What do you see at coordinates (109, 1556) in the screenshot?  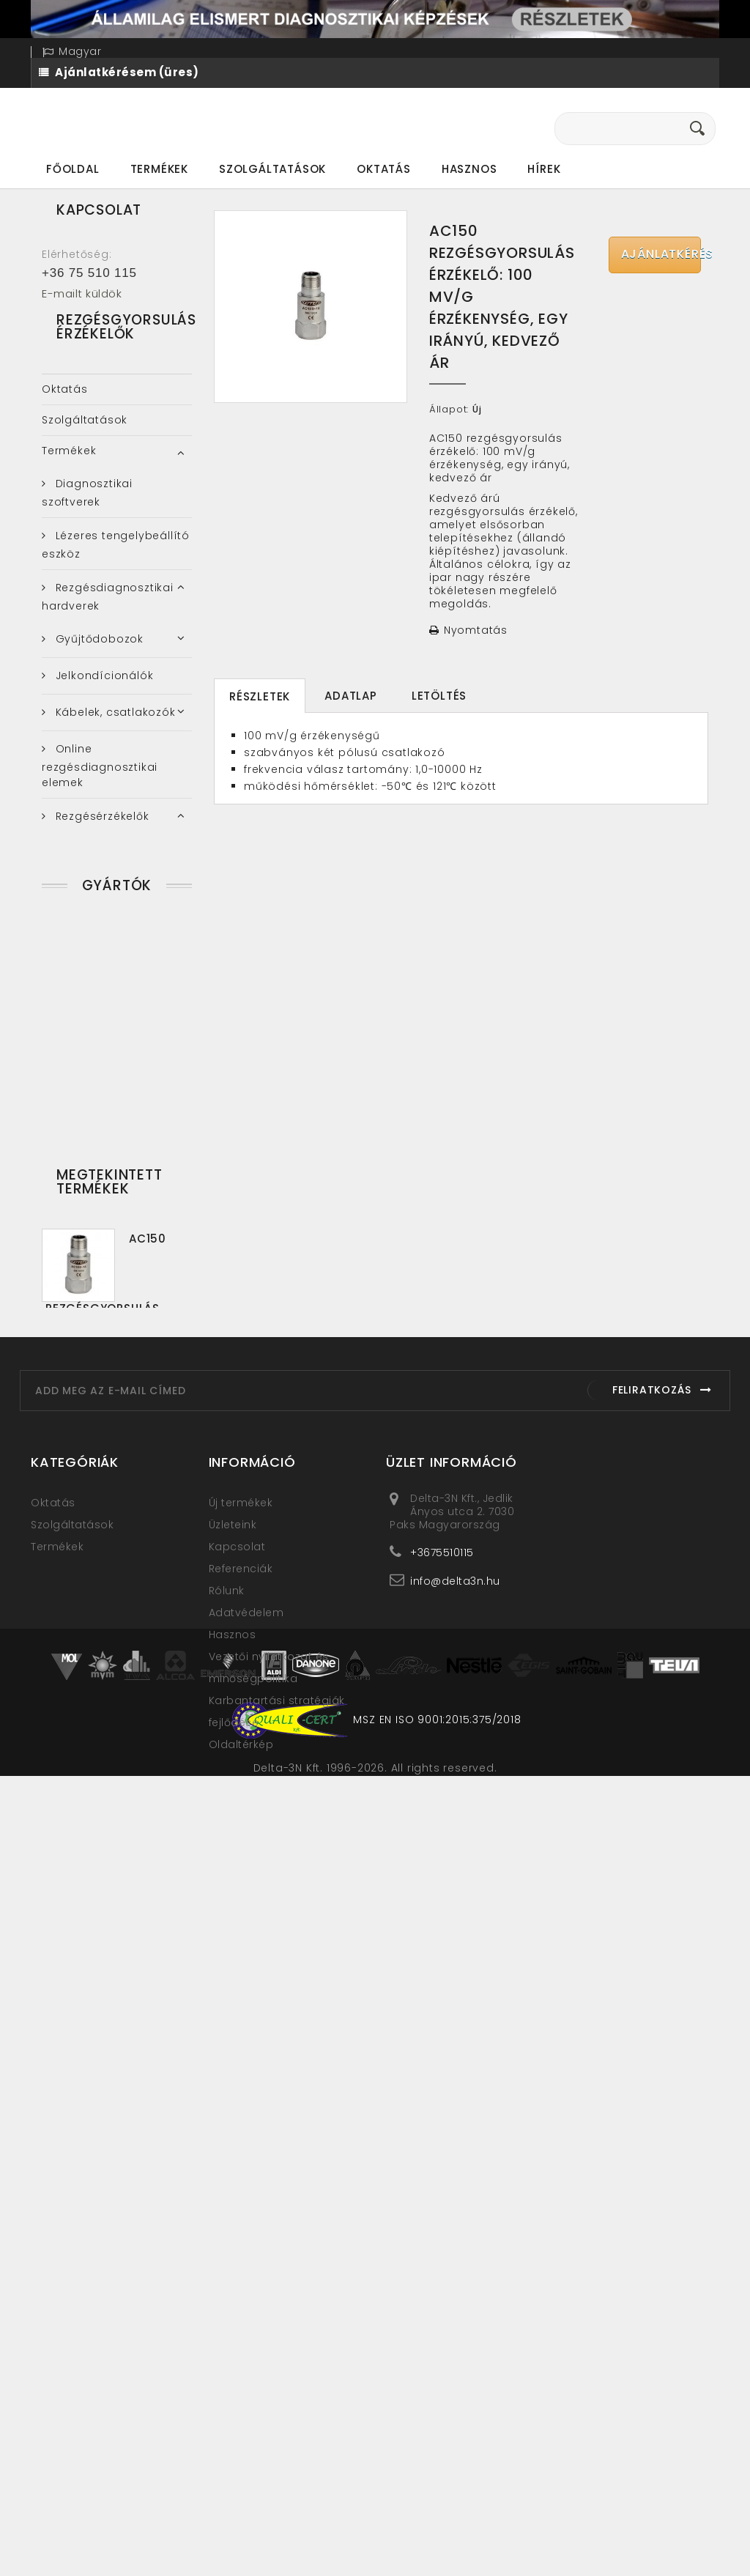 I see `Connection Technology Center, Inc.` at bounding box center [109, 1556].